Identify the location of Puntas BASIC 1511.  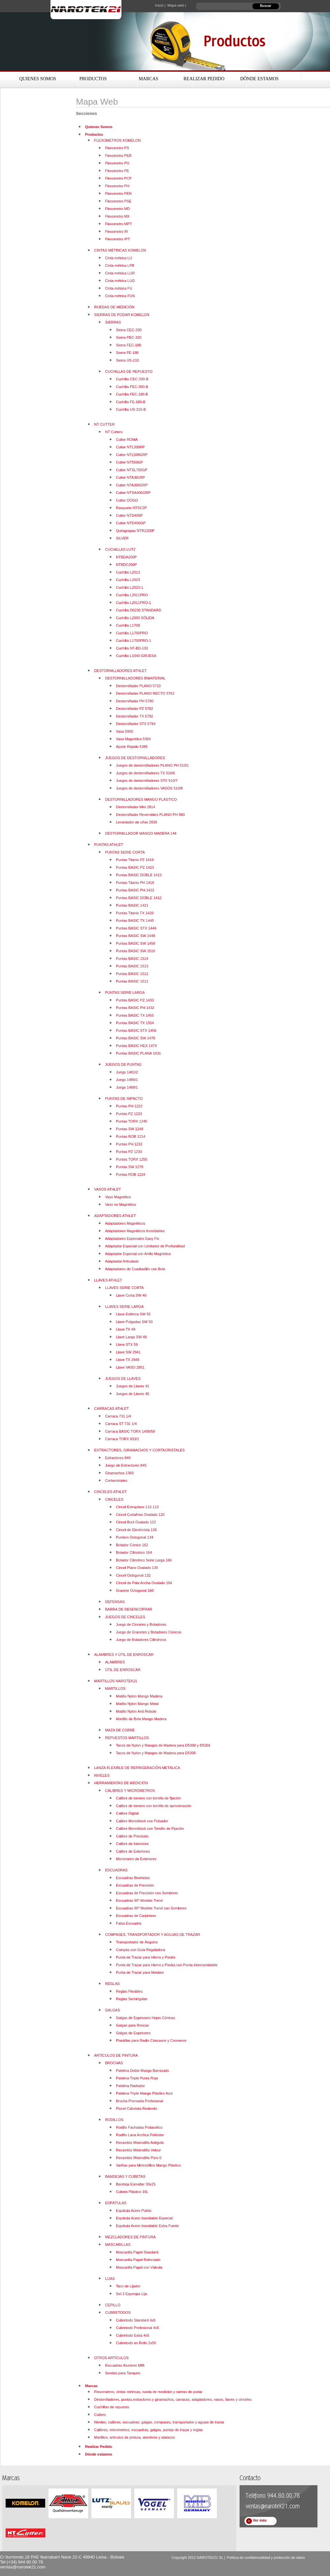
(132, 981).